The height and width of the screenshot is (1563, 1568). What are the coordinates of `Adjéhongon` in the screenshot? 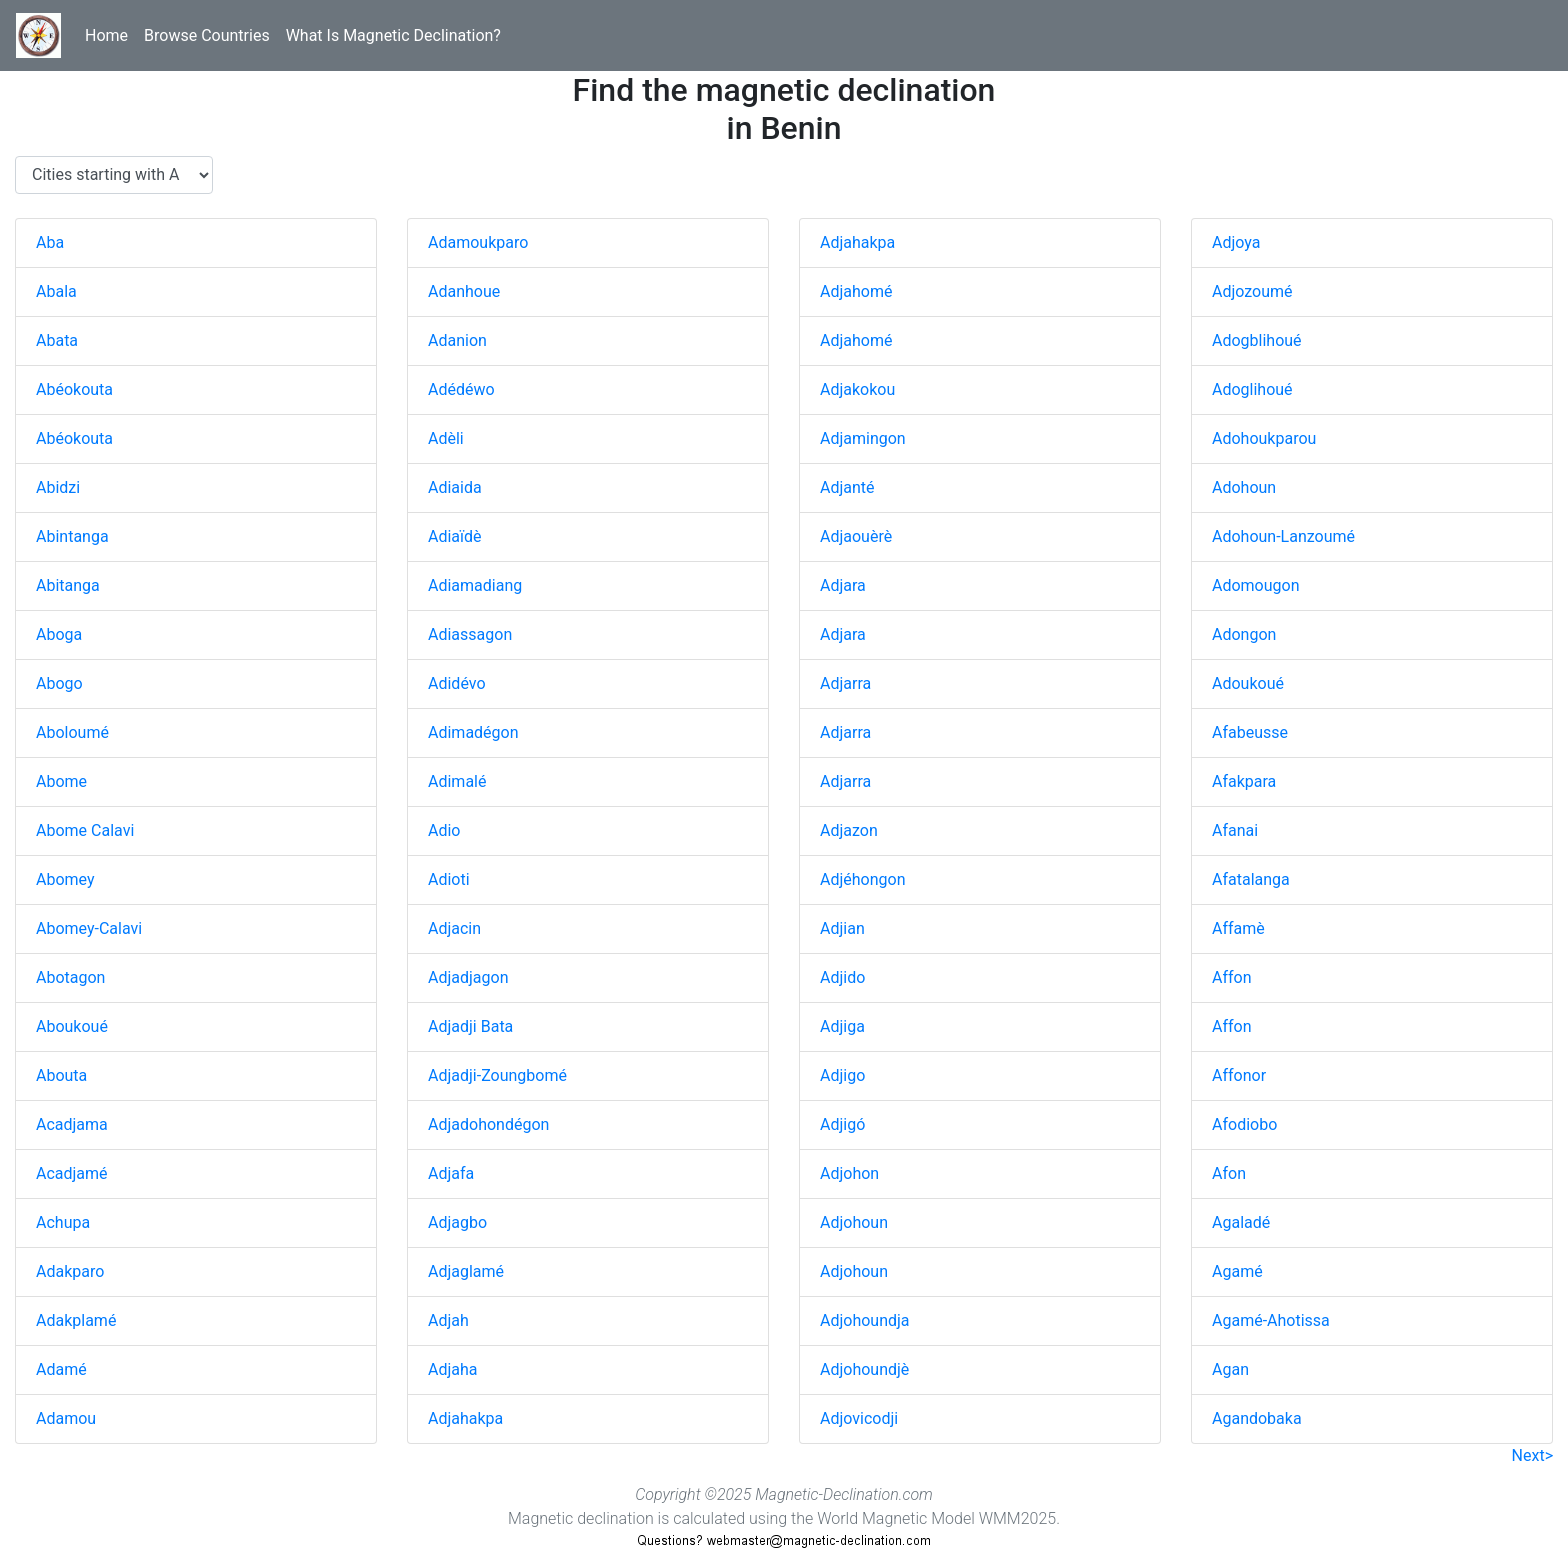 It's located at (863, 879).